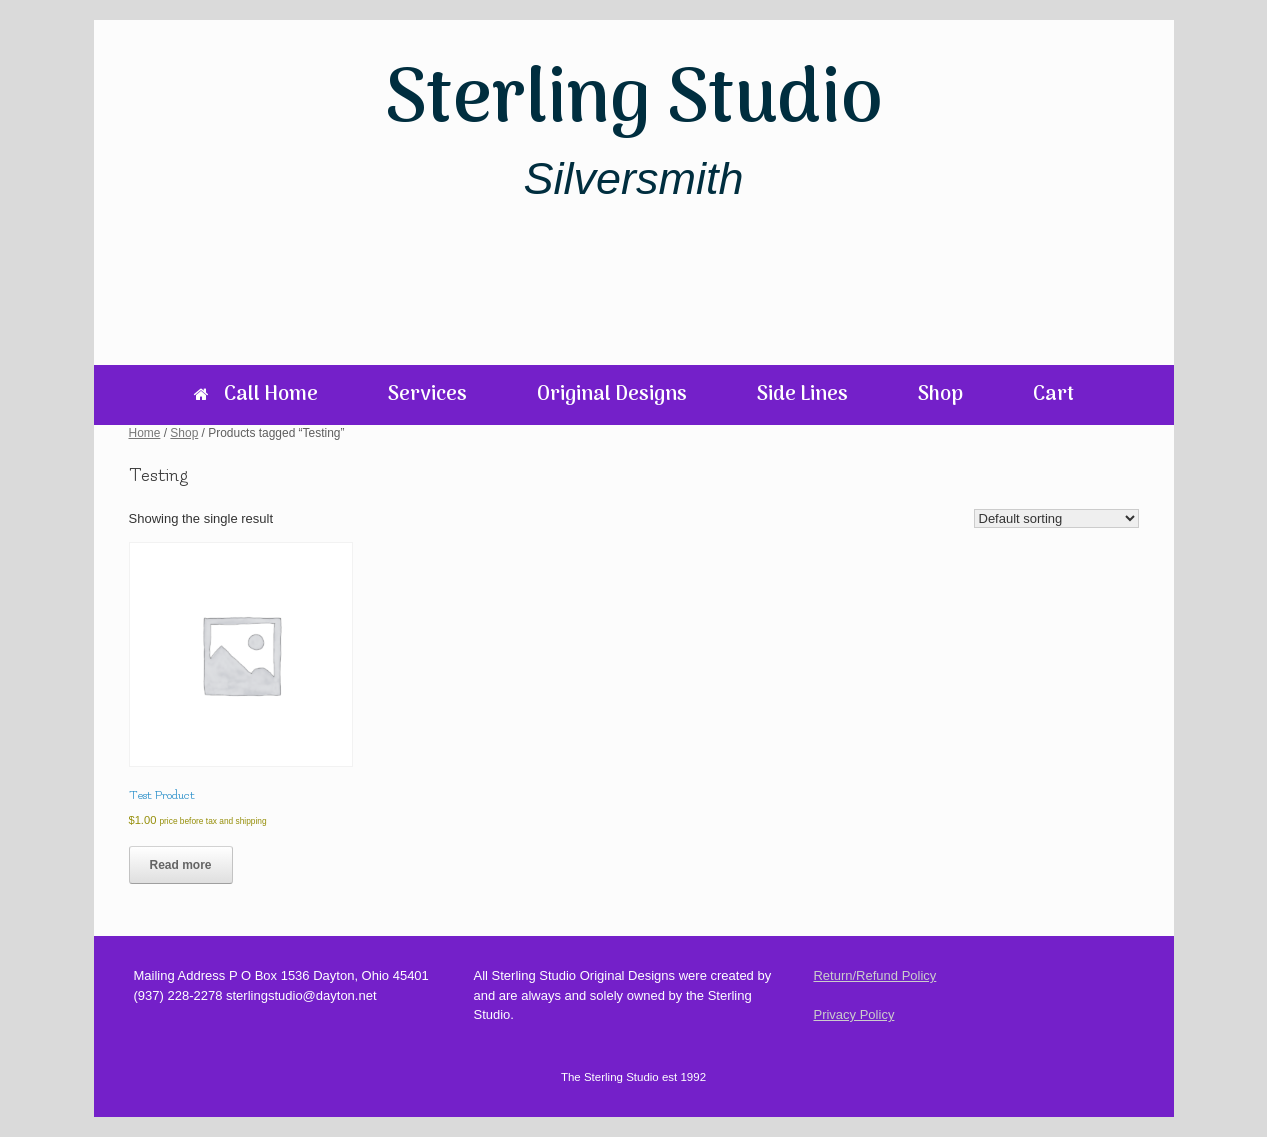  Describe the element at coordinates (181, 865) in the screenshot. I see `Read more [Read more about “Test Product”]` at that location.